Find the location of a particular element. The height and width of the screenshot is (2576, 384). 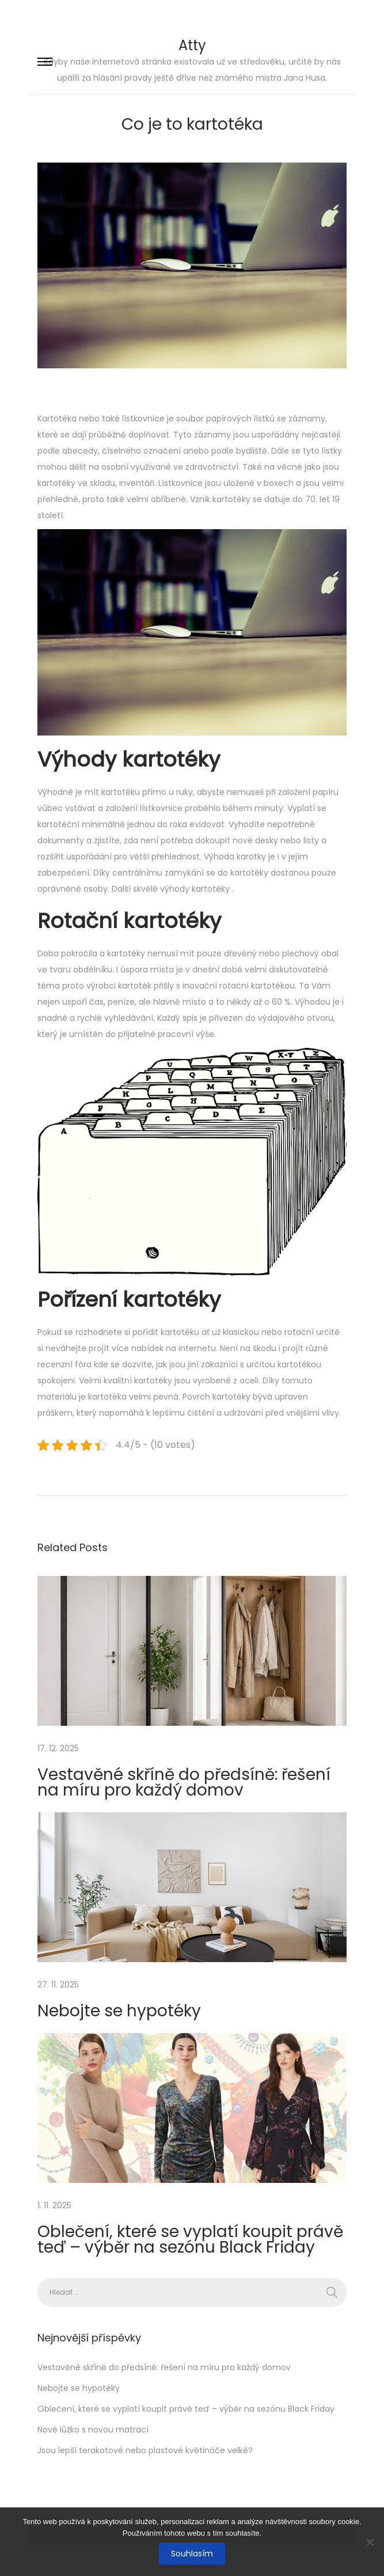

Nové lůžko s novou matrací is located at coordinates (93, 2429).